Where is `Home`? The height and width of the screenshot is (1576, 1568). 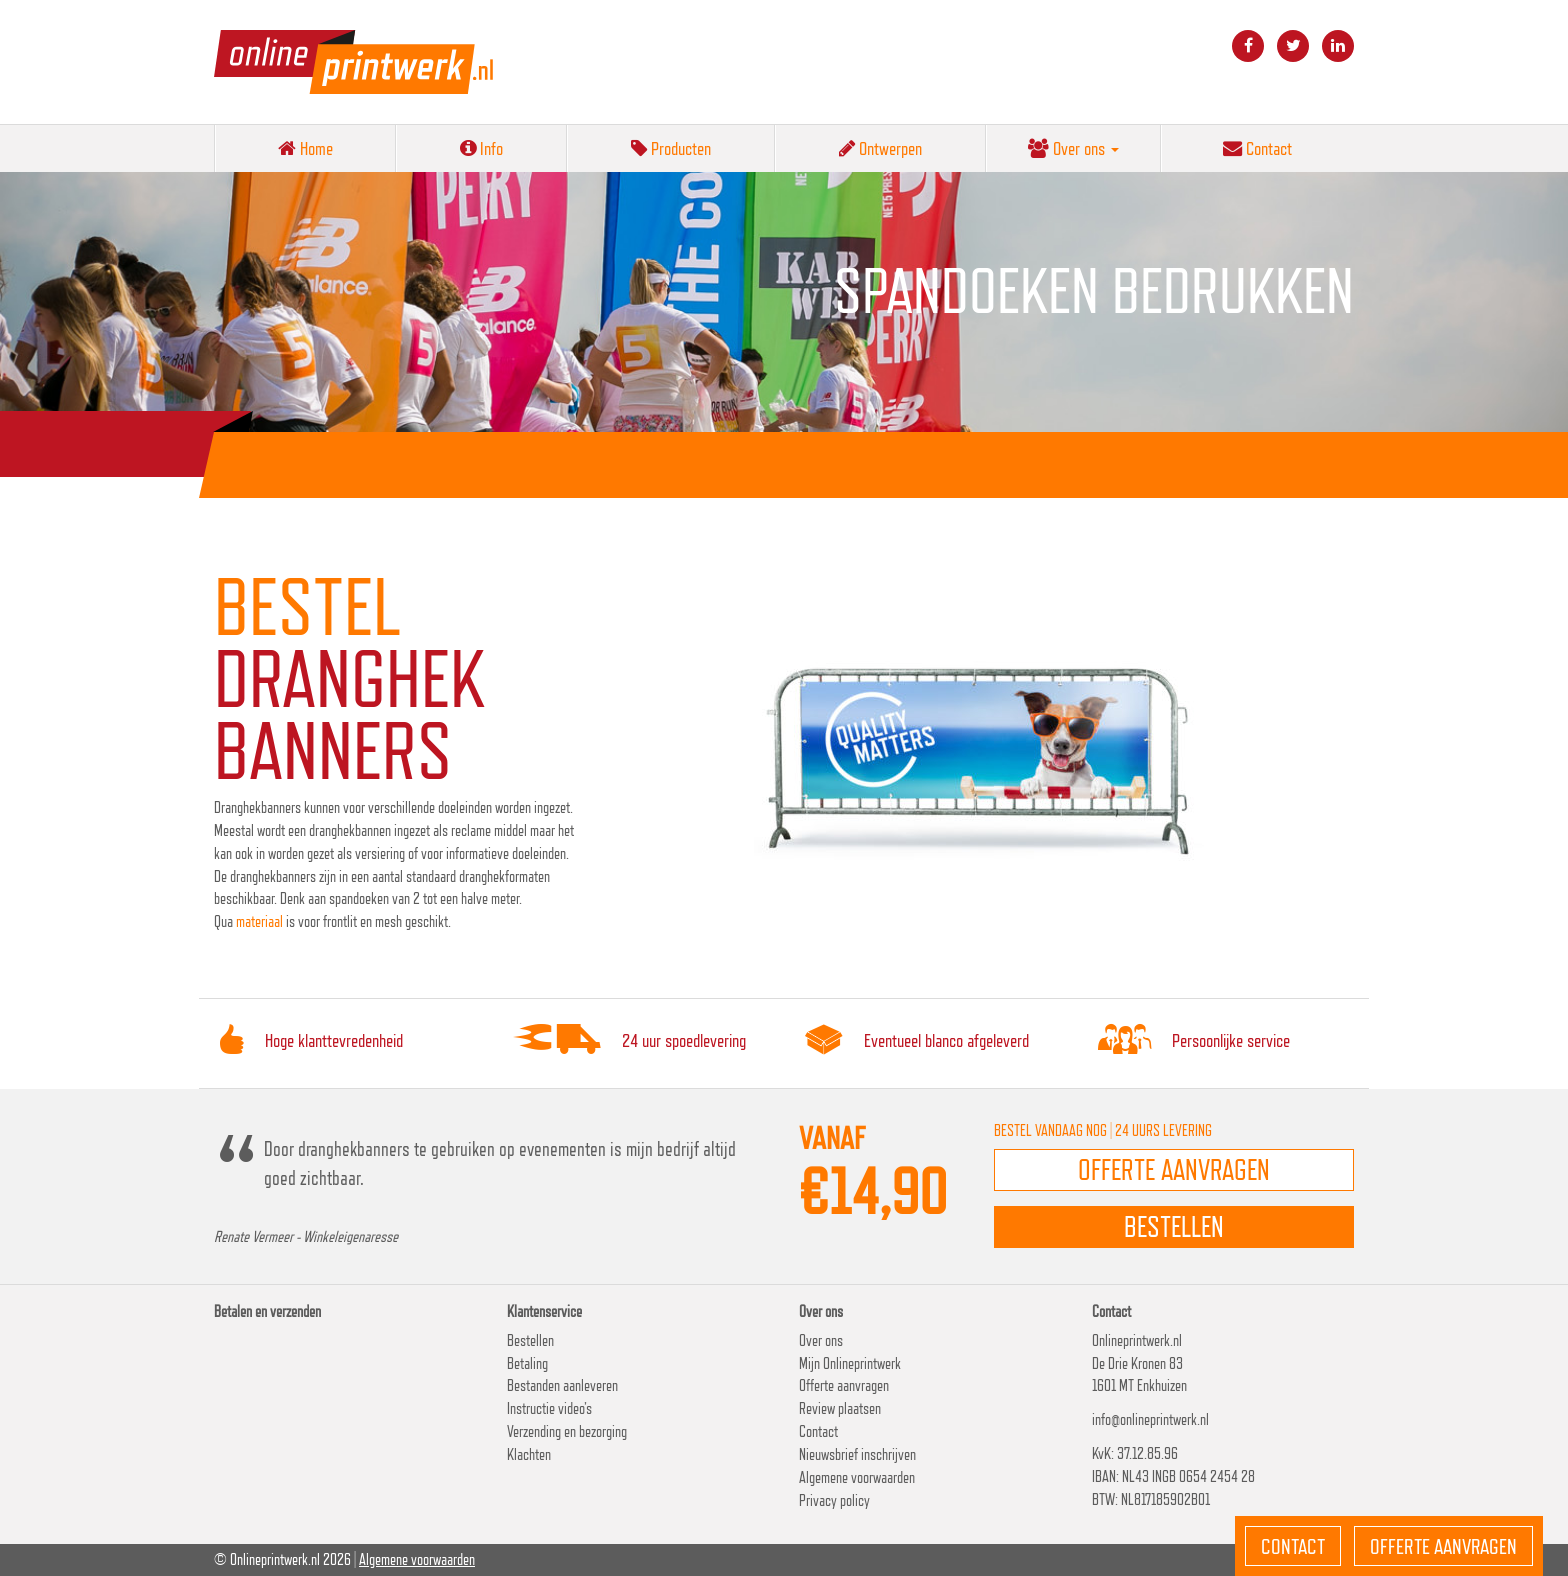 Home is located at coordinates (305, 148).